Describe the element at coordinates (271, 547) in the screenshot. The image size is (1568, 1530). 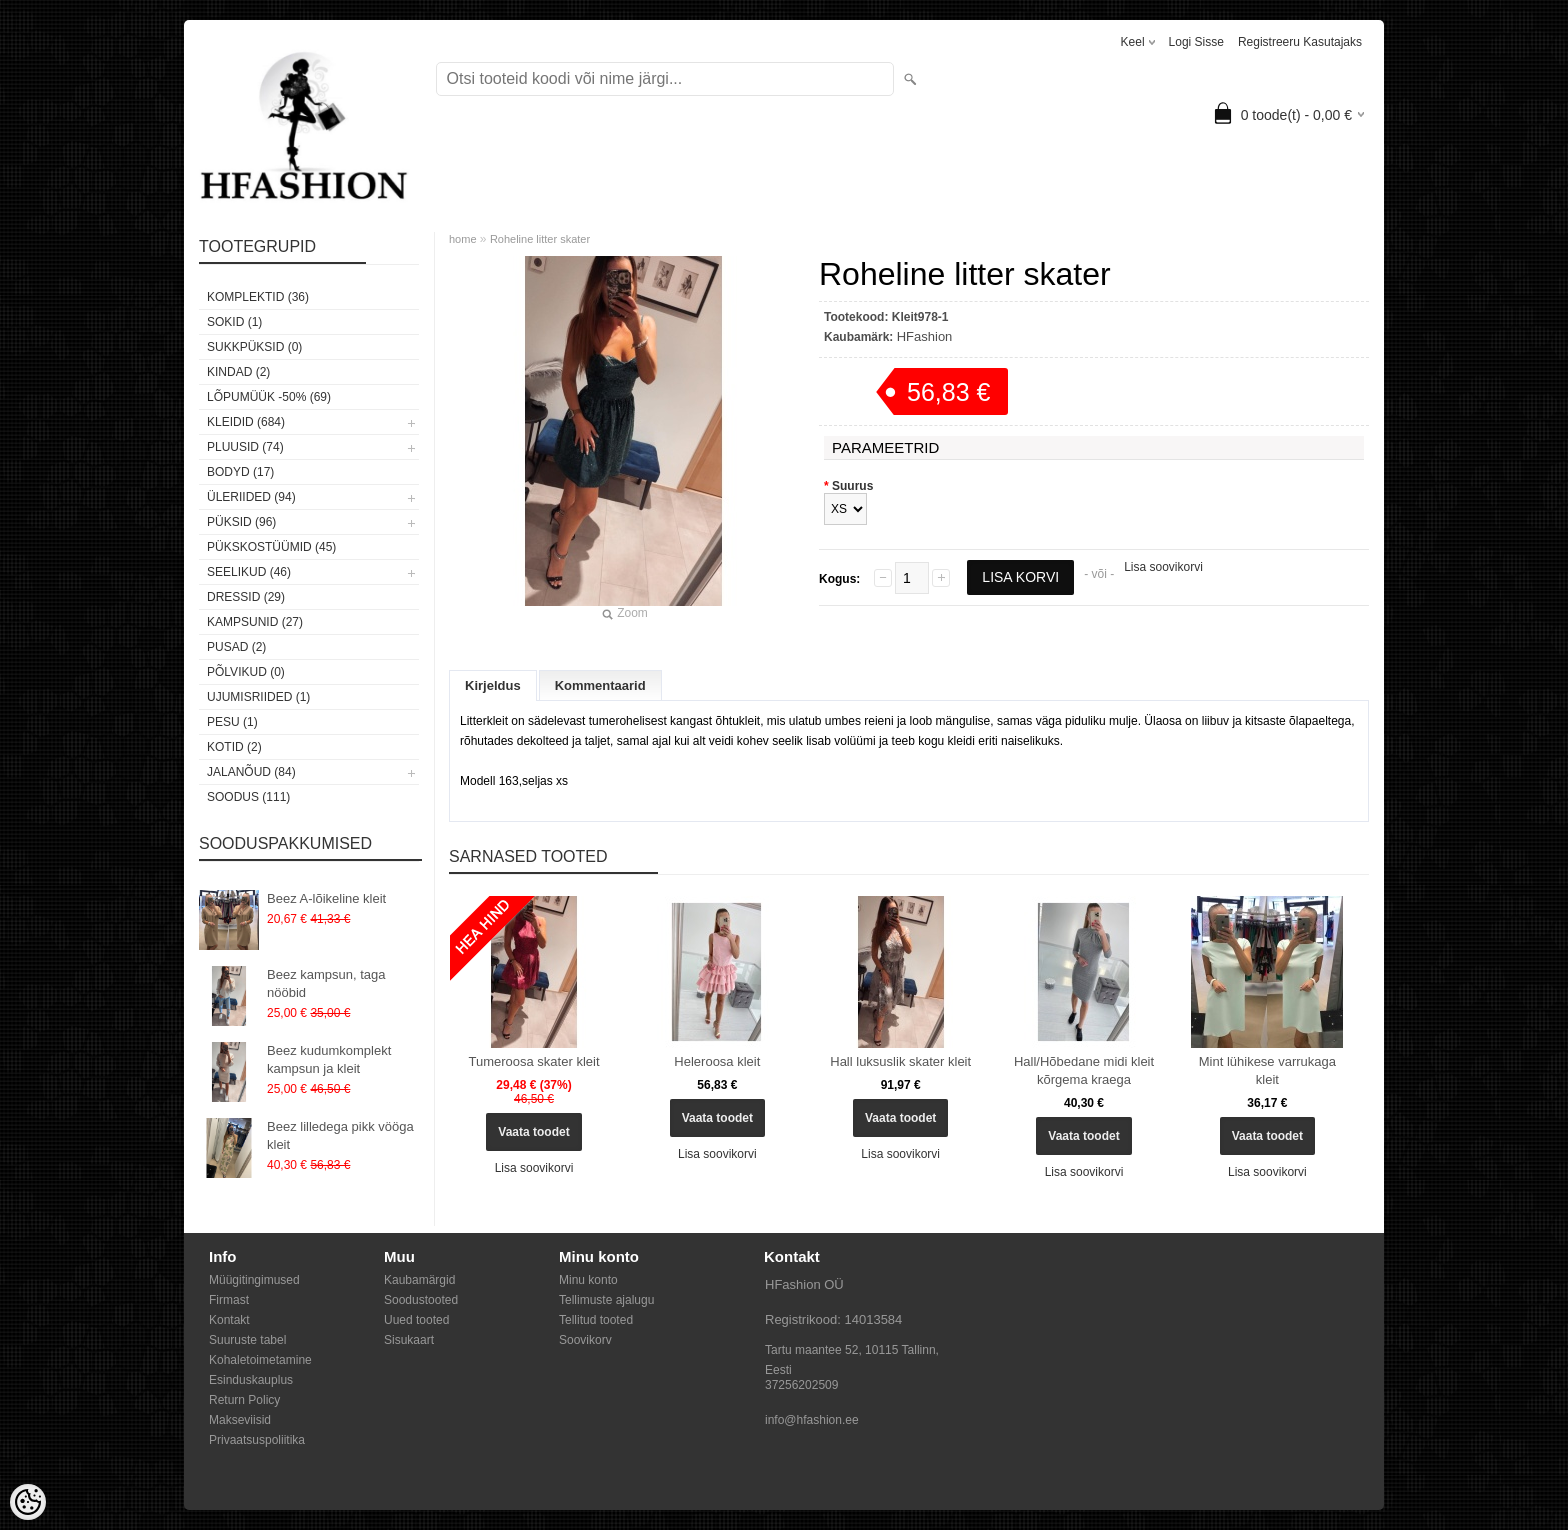
I see `Pükskostüümid (45)` at that location.